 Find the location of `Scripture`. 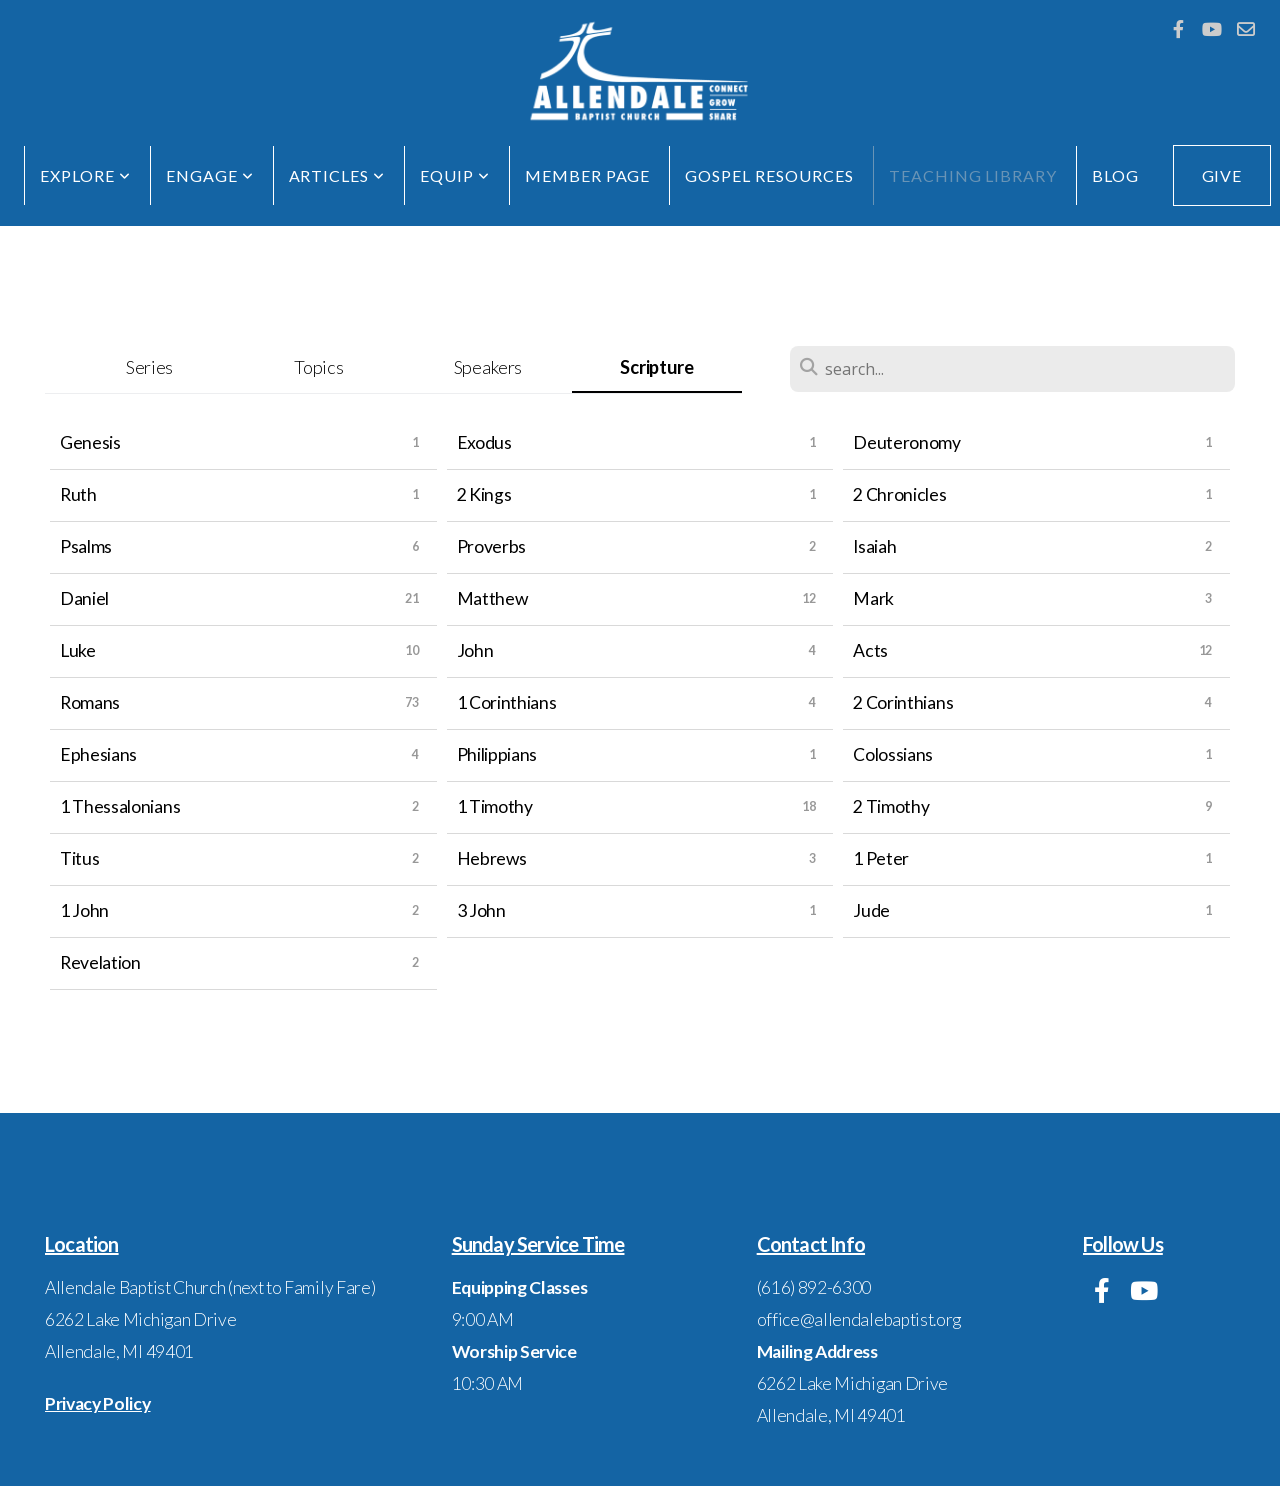

Scripture is located at coordinates (656, 367).